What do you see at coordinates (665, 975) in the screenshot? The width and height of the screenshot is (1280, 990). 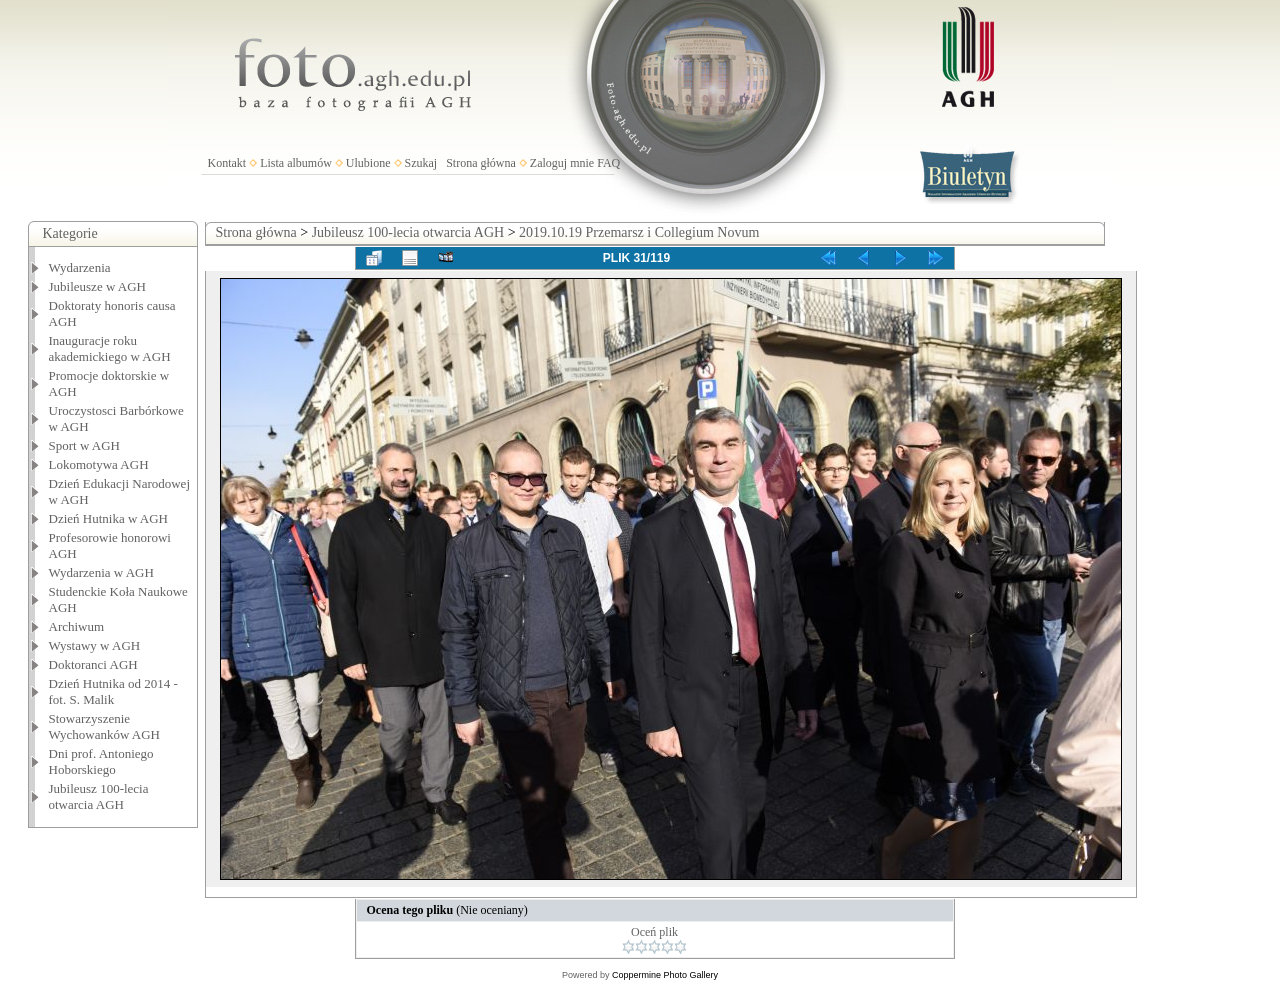 I see `Coppermine Photo Gallery` at bounding box center [665, 975].